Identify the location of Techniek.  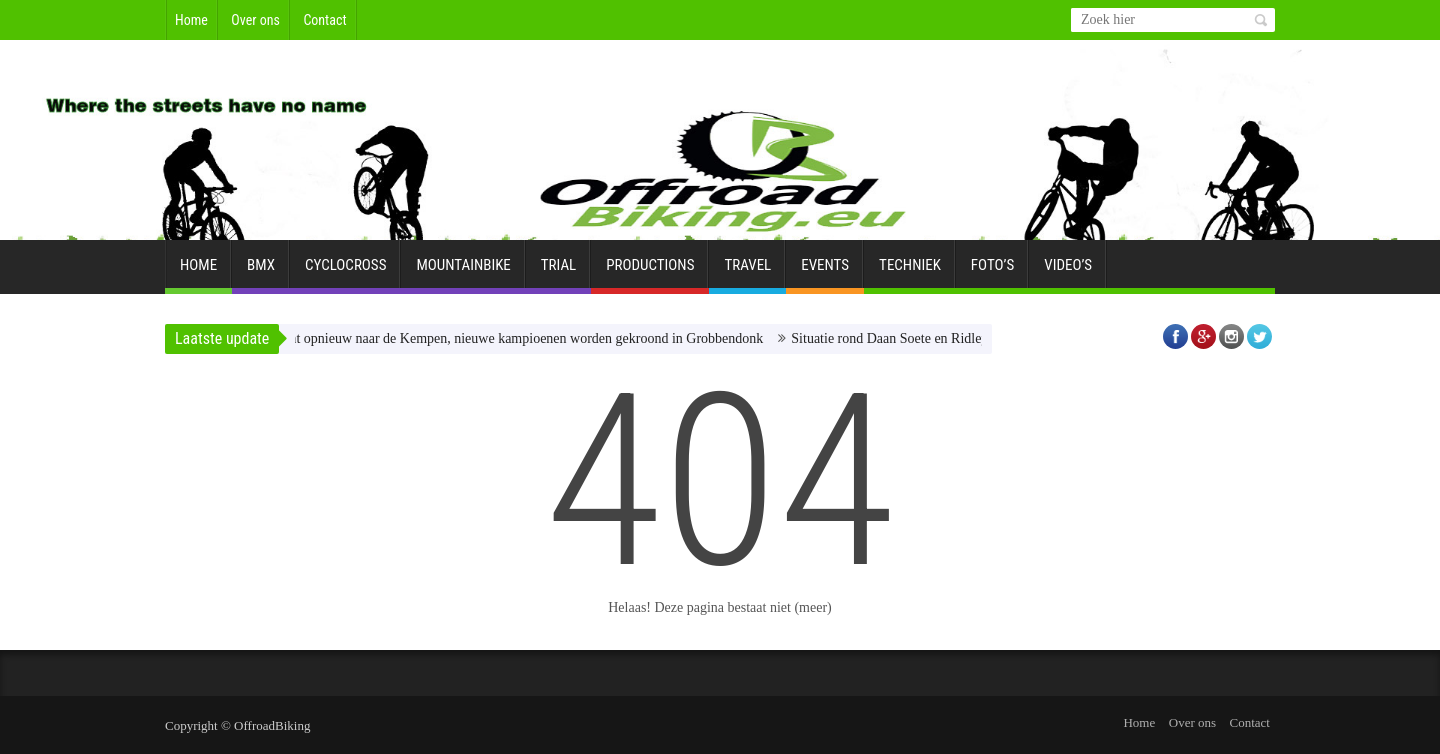
(910, 273).